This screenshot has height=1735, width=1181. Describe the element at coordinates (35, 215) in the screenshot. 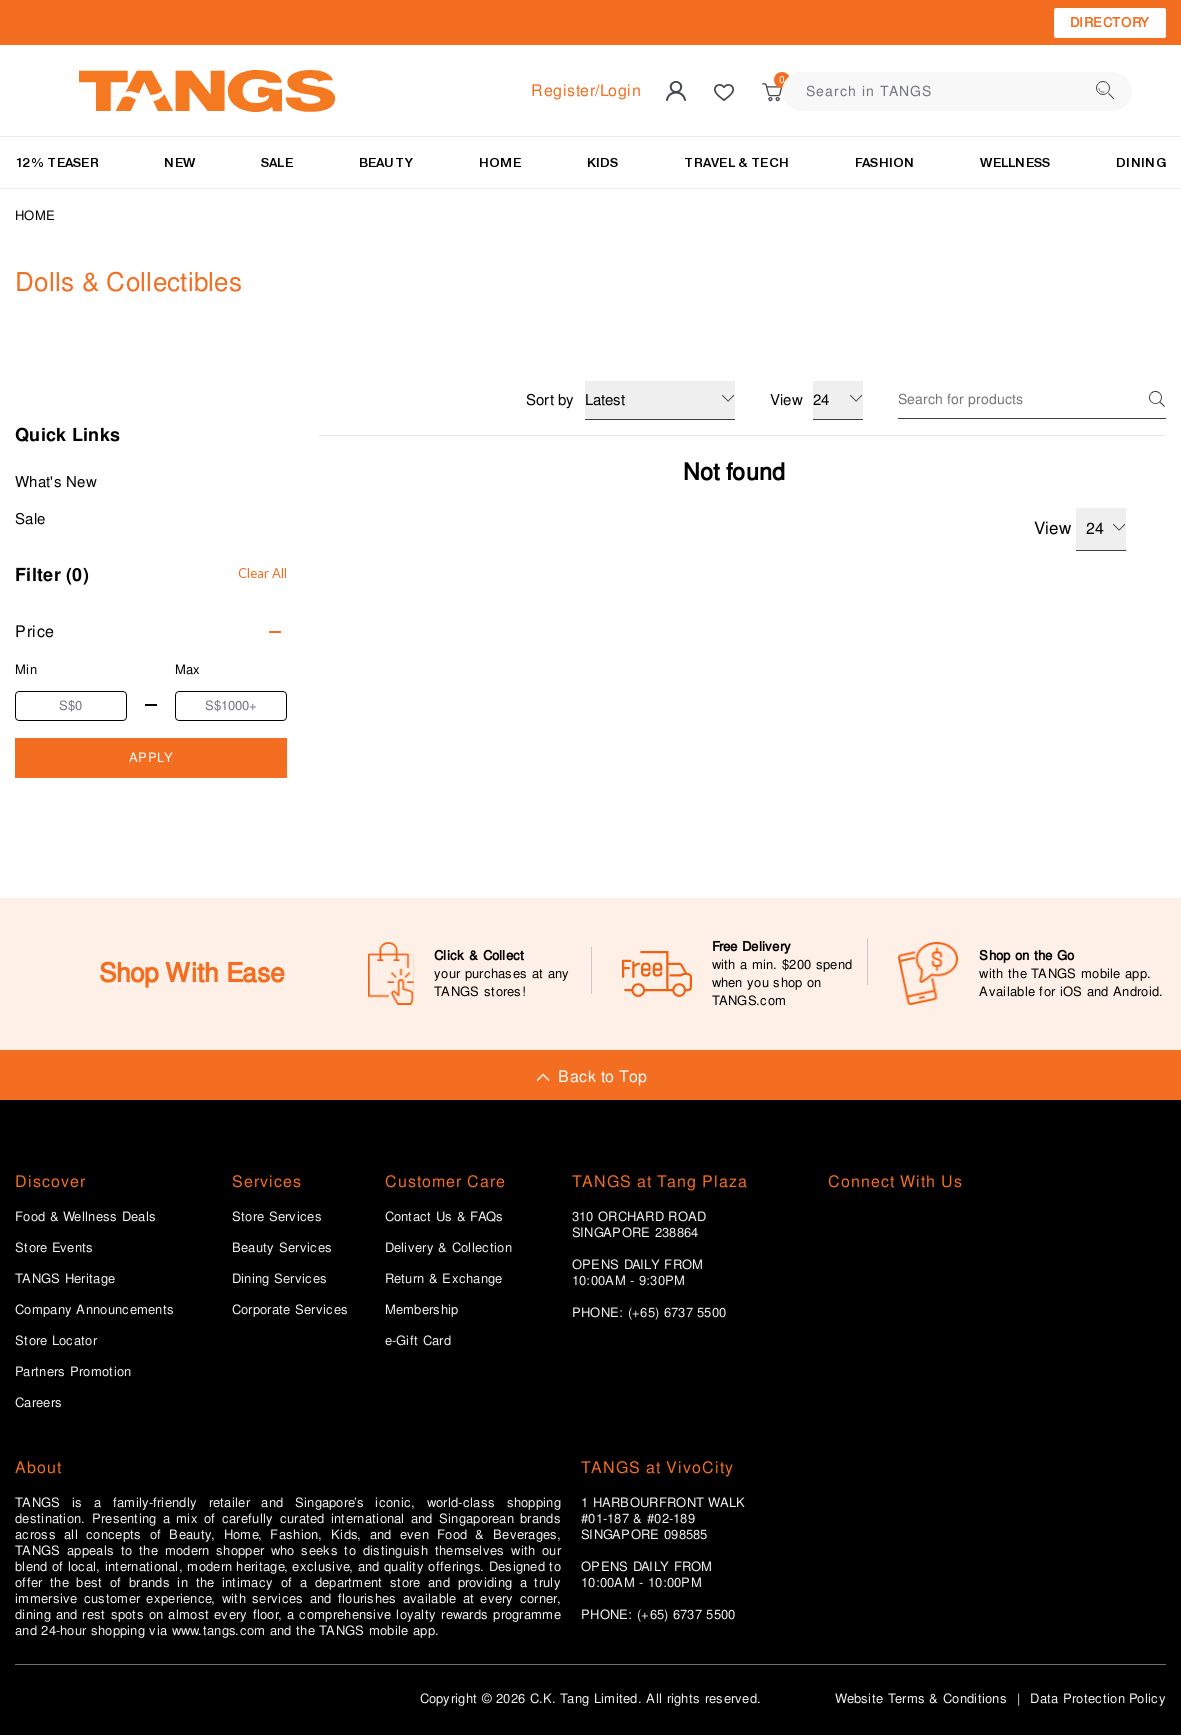

I see `Home` at that location.